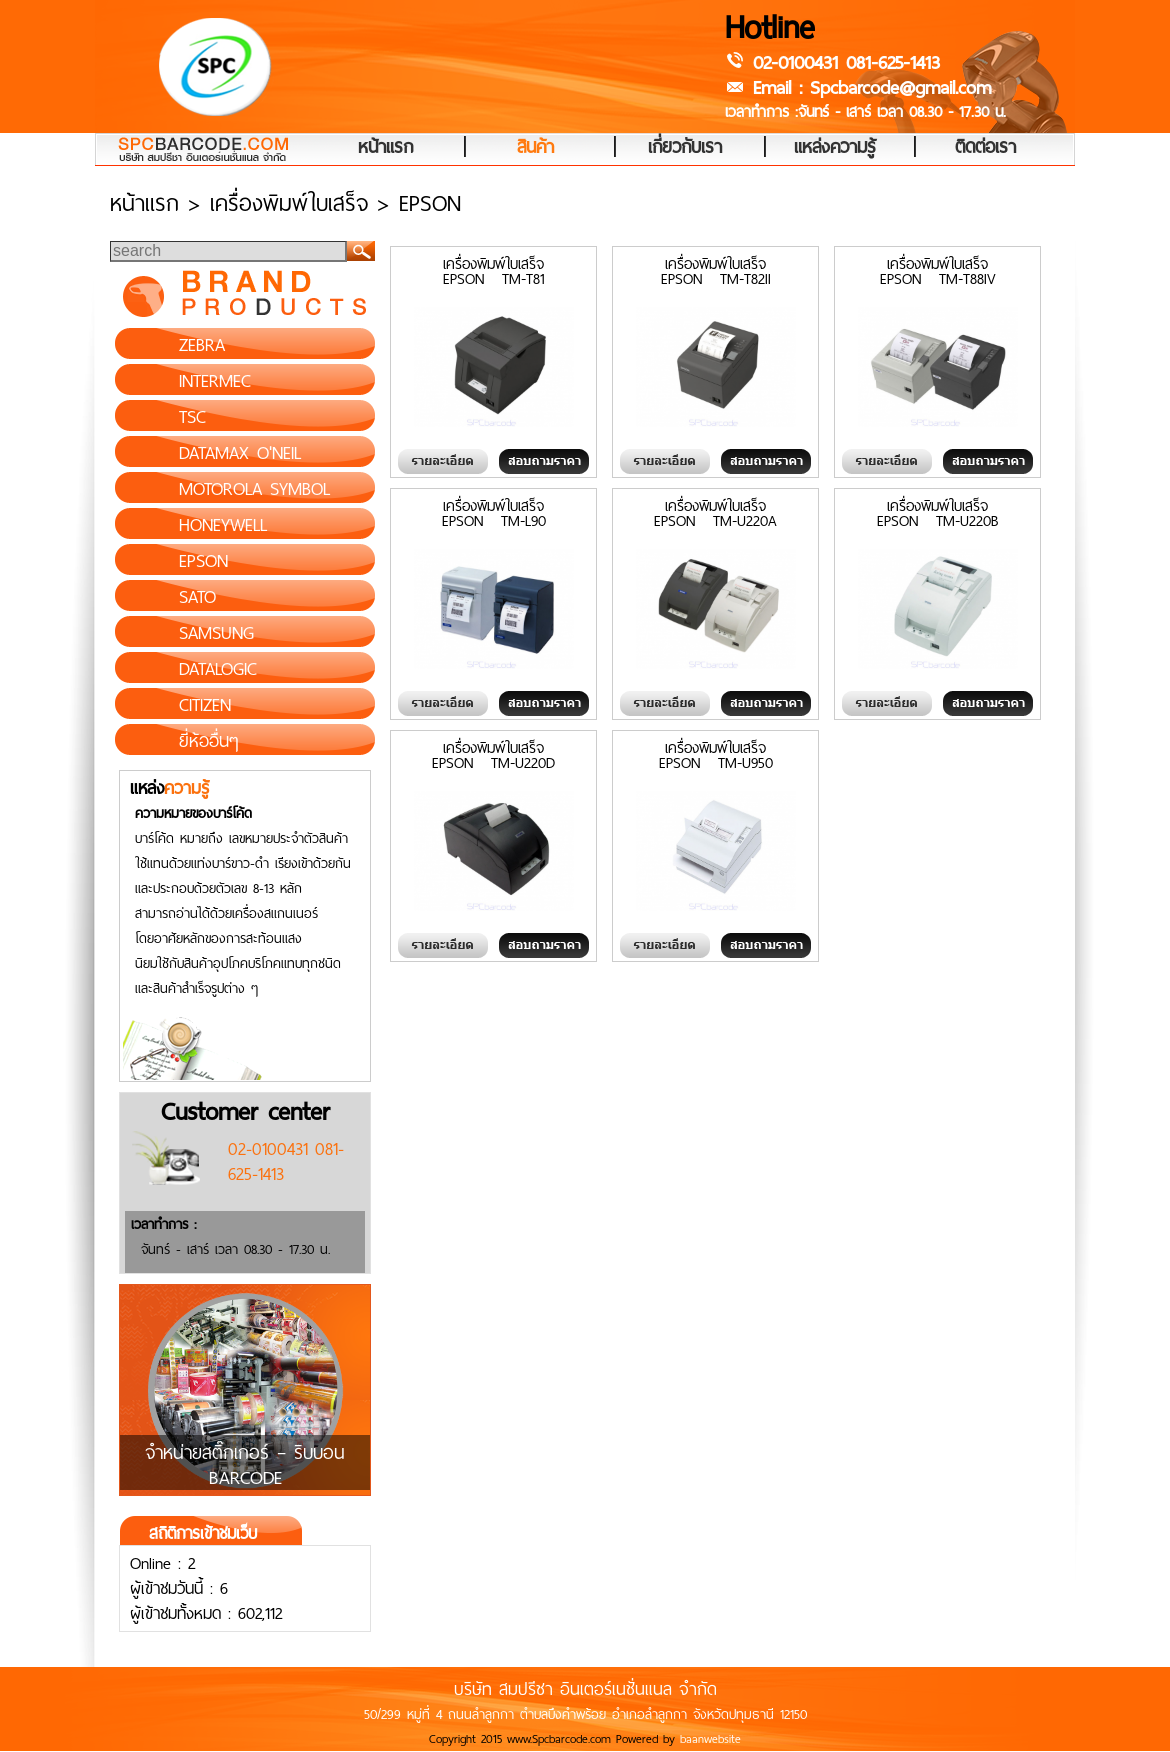 This screenshot has height=1752, width=1170. What do you see at coordinates (685, 148) in the screenshot?
I see `เกี่ยวกับเรา` at bounding box center [685, 148].